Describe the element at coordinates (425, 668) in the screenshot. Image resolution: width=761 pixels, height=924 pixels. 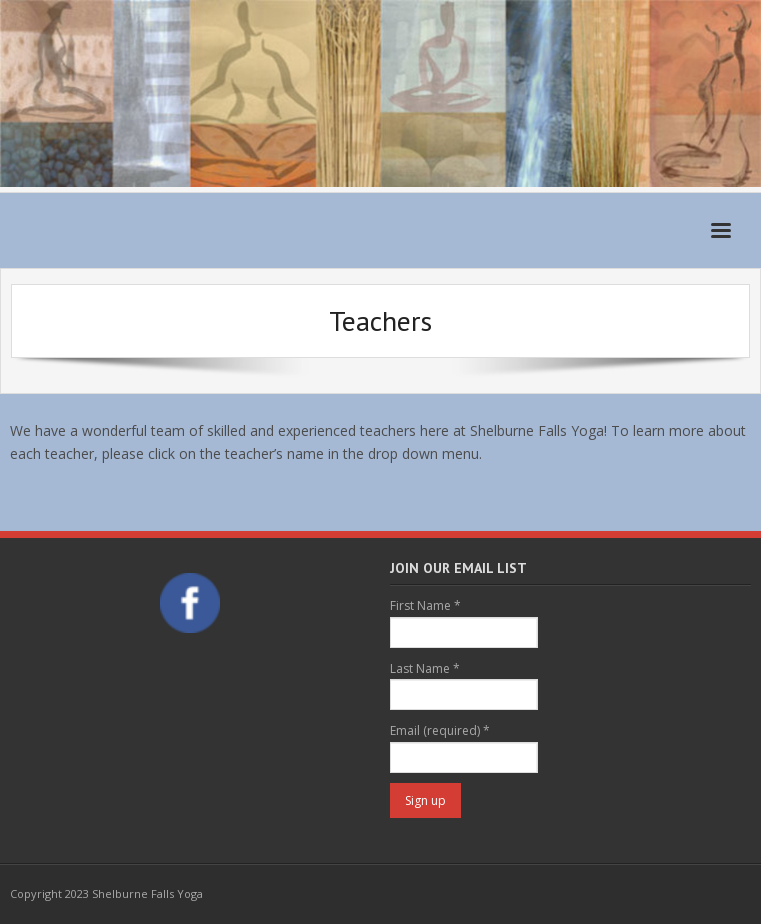
I see `Last Name` at that location.